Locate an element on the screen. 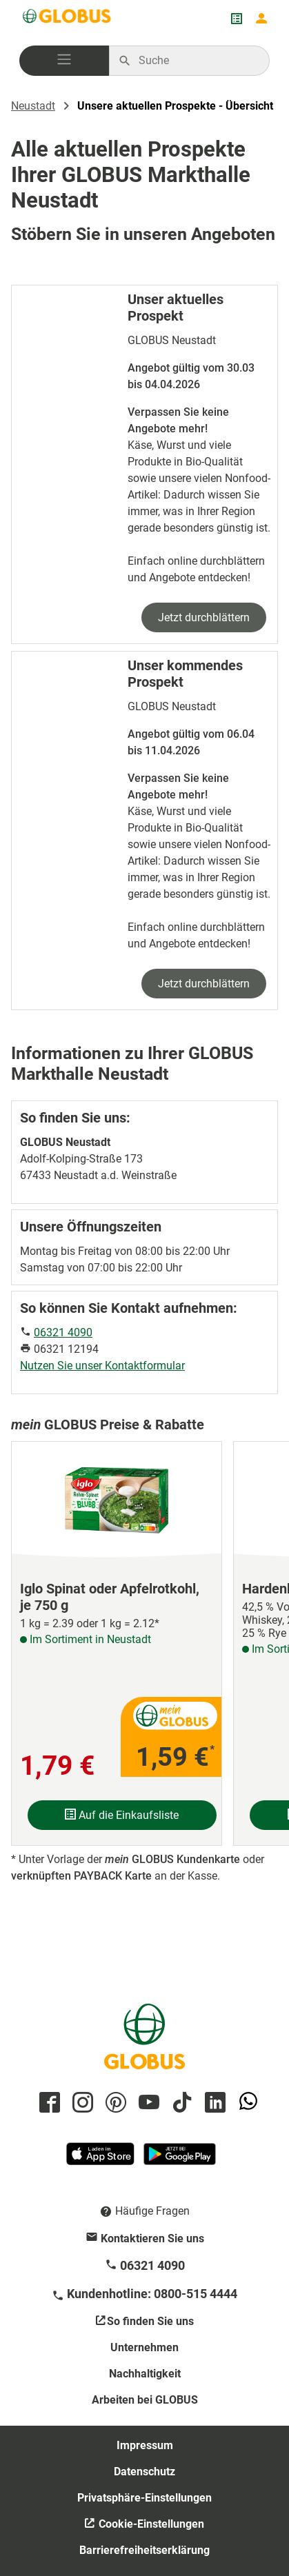 This screenshot has height=2576, width=289. Datenschutz is located at coordinates (144, 2471).